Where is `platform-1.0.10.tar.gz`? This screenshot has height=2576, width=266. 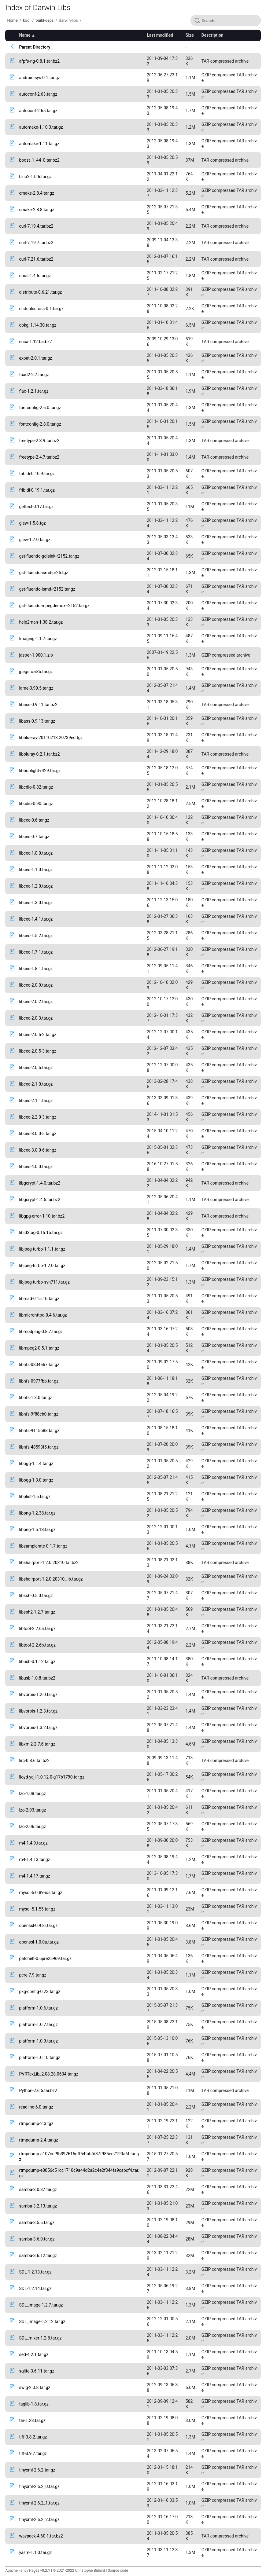 platform-1.0.10.tar.gz is located at coordinates (39, 2057).